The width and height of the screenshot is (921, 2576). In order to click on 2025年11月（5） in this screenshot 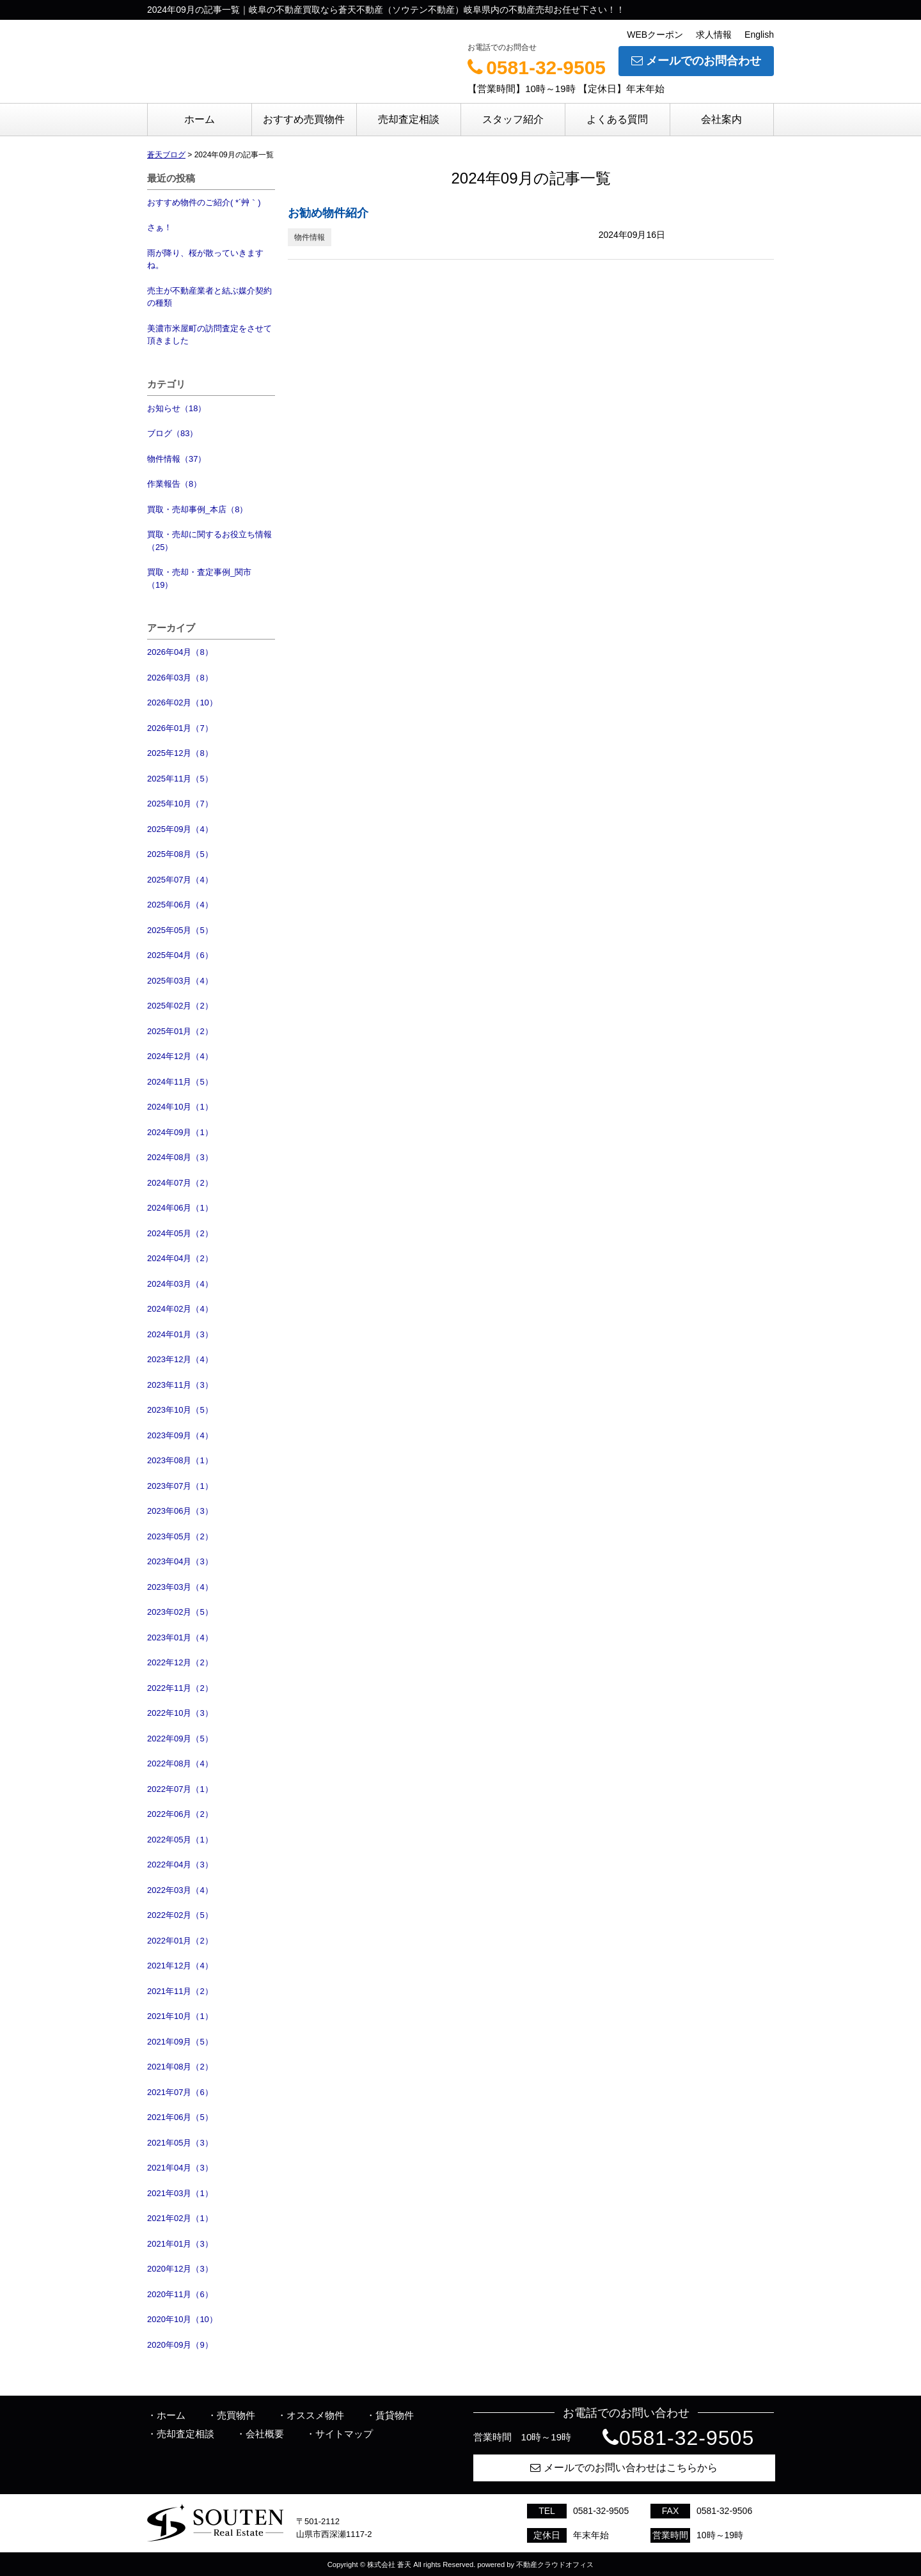, I will do `click(180, 778)`.